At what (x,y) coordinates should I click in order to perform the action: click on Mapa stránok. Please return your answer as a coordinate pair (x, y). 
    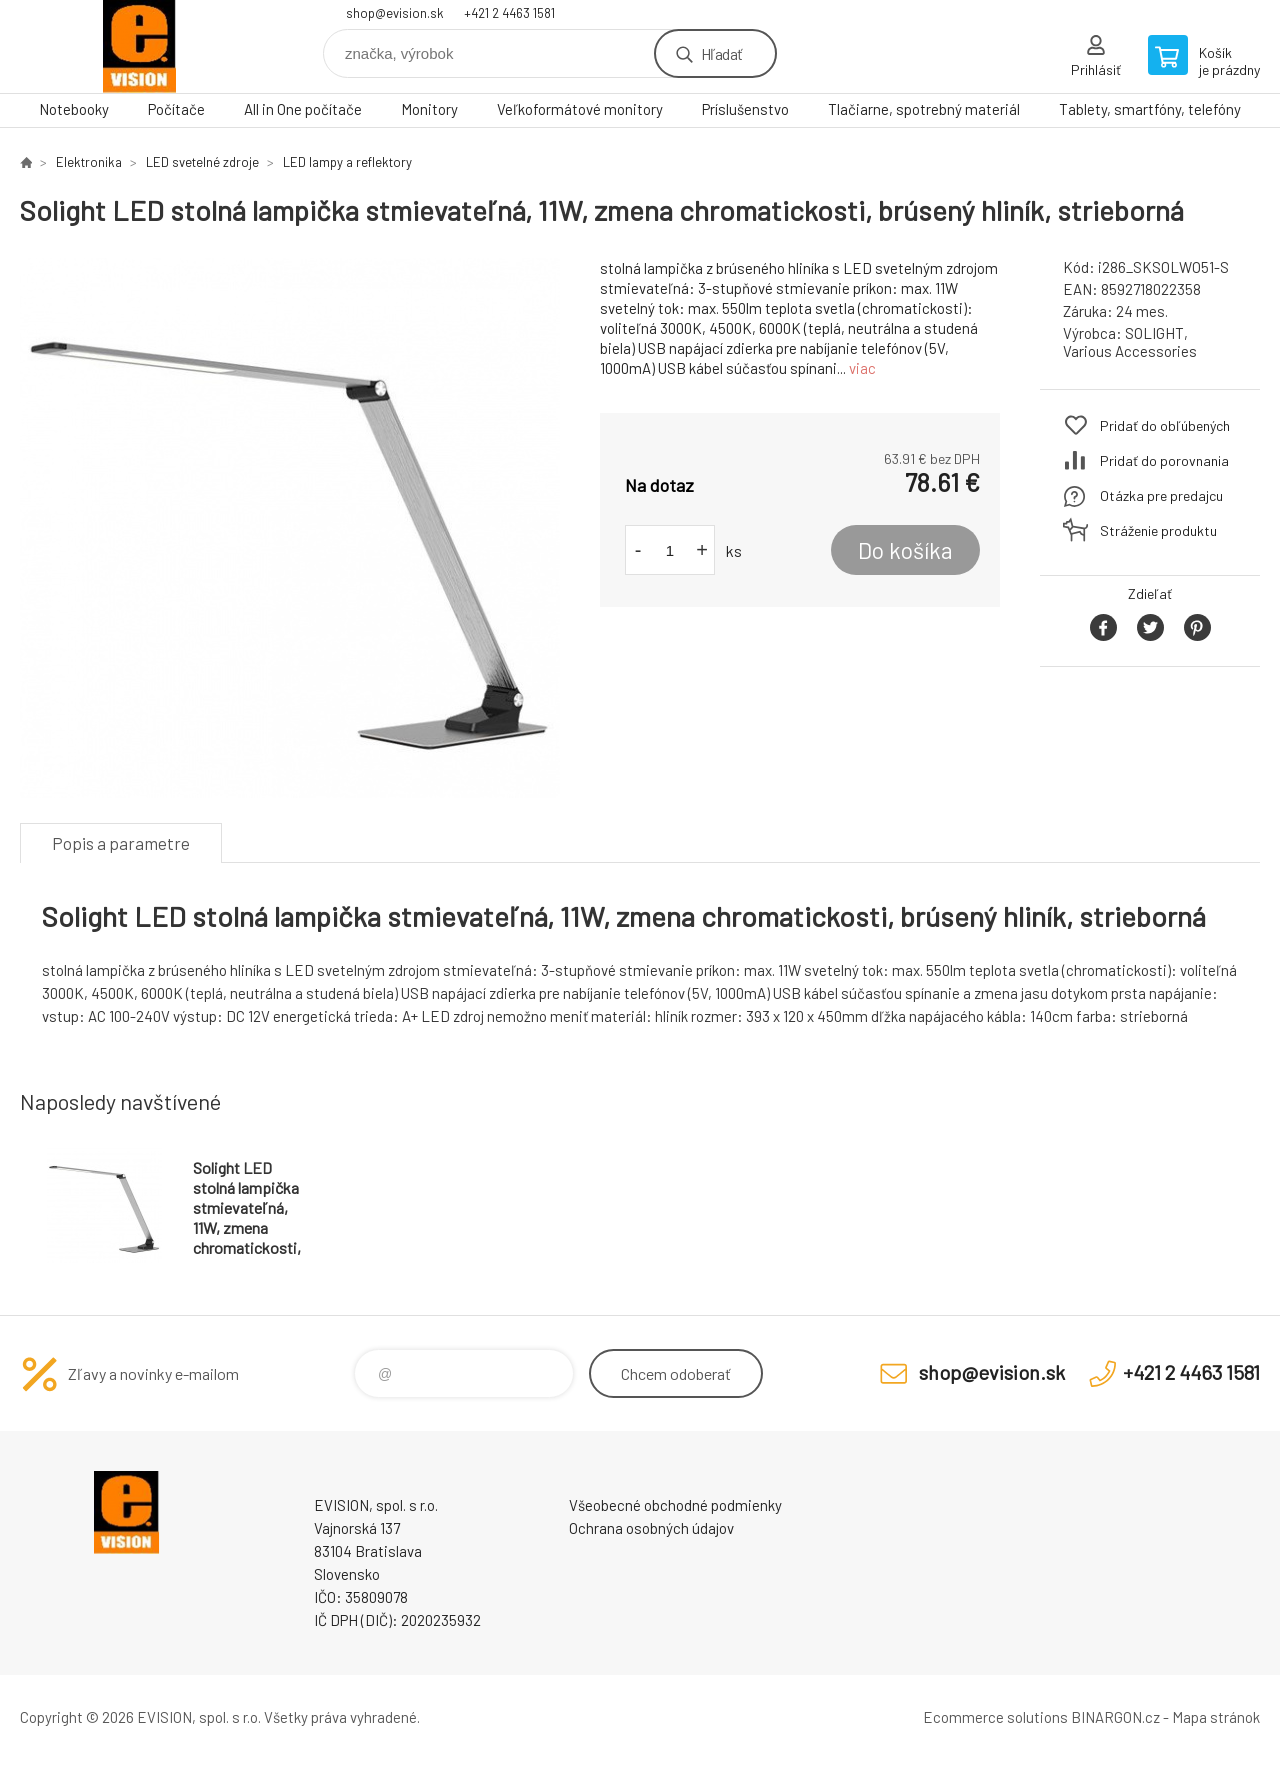
    Looking at the image, I should click on (1216, 1717).